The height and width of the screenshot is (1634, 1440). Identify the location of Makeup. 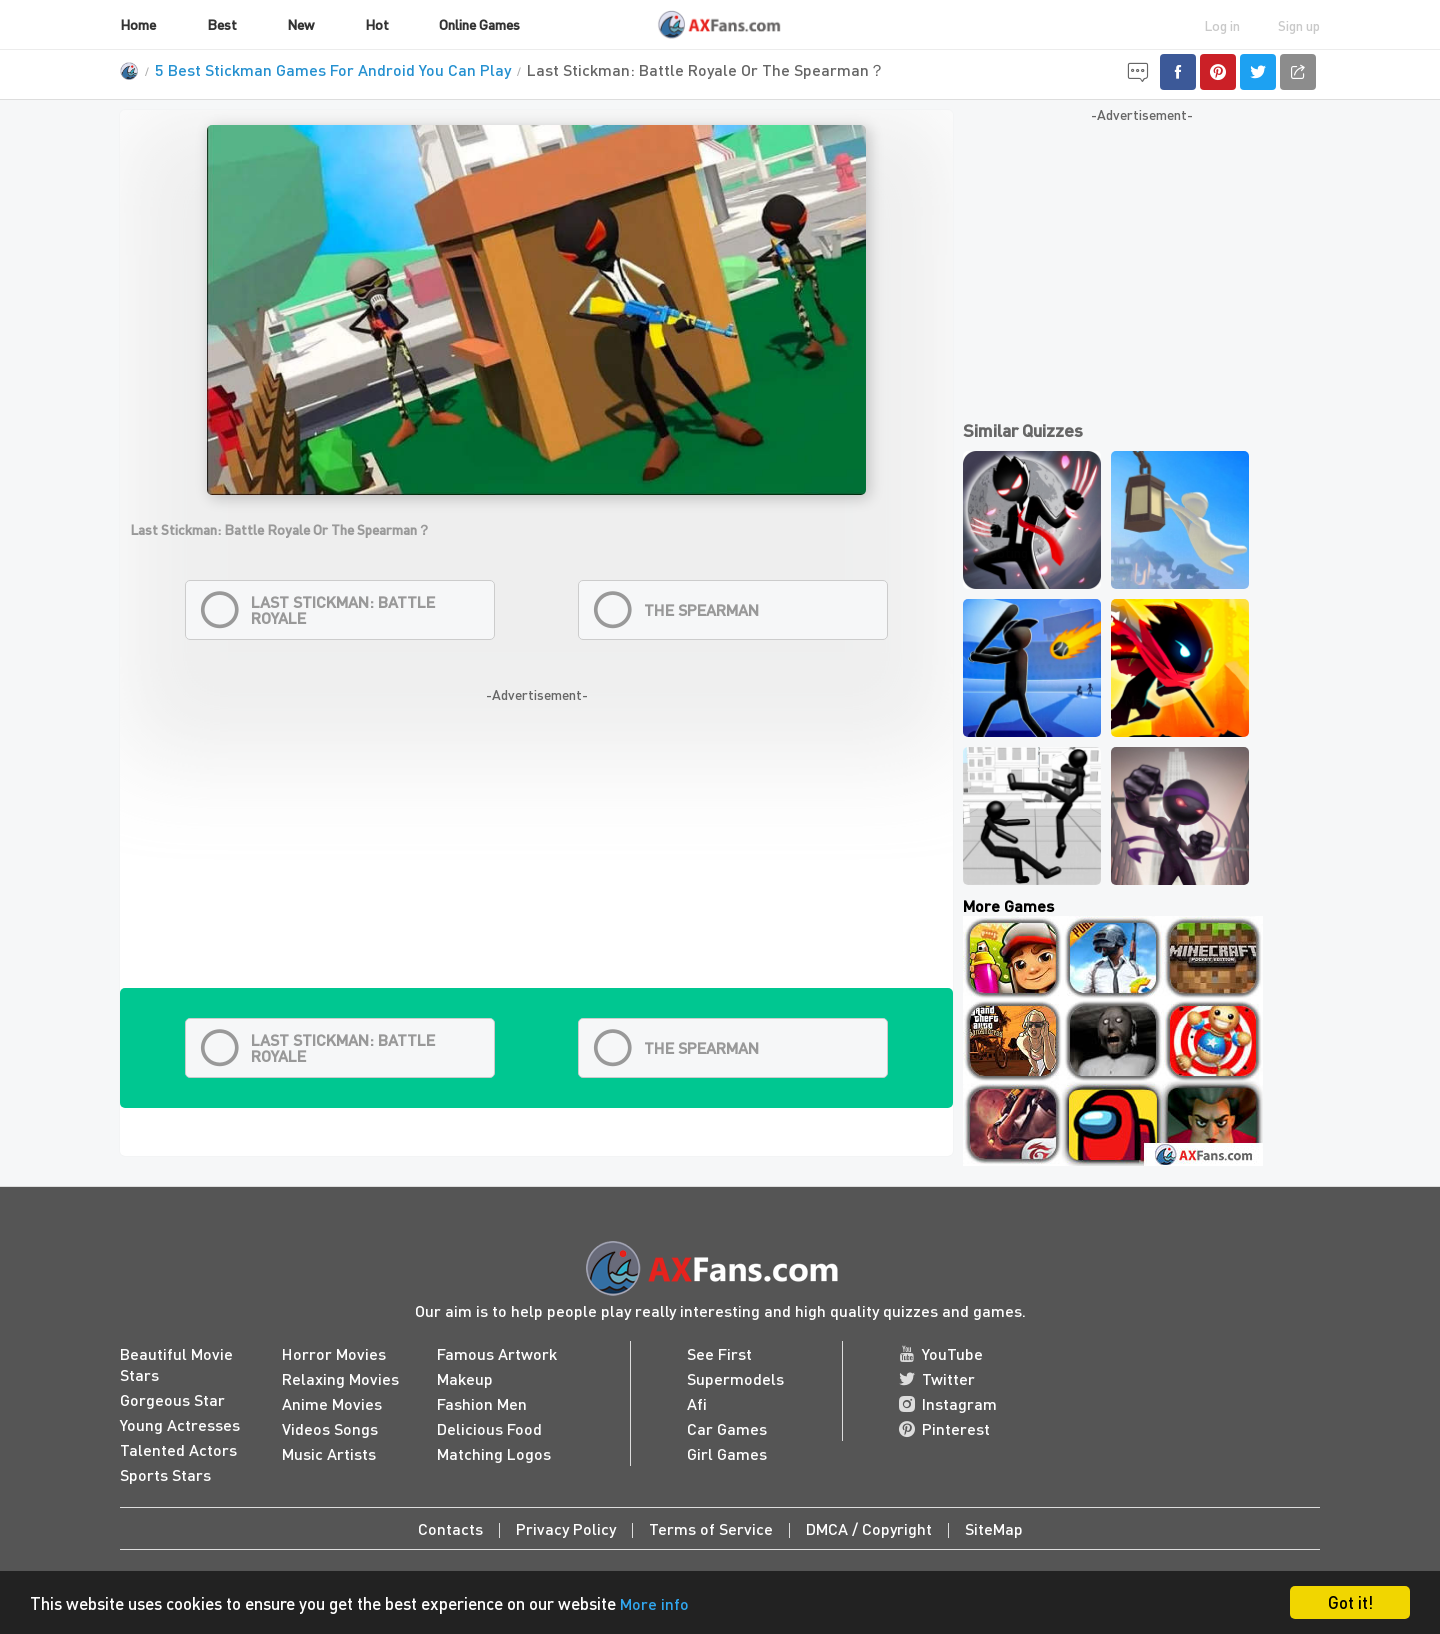
(465, 1378).